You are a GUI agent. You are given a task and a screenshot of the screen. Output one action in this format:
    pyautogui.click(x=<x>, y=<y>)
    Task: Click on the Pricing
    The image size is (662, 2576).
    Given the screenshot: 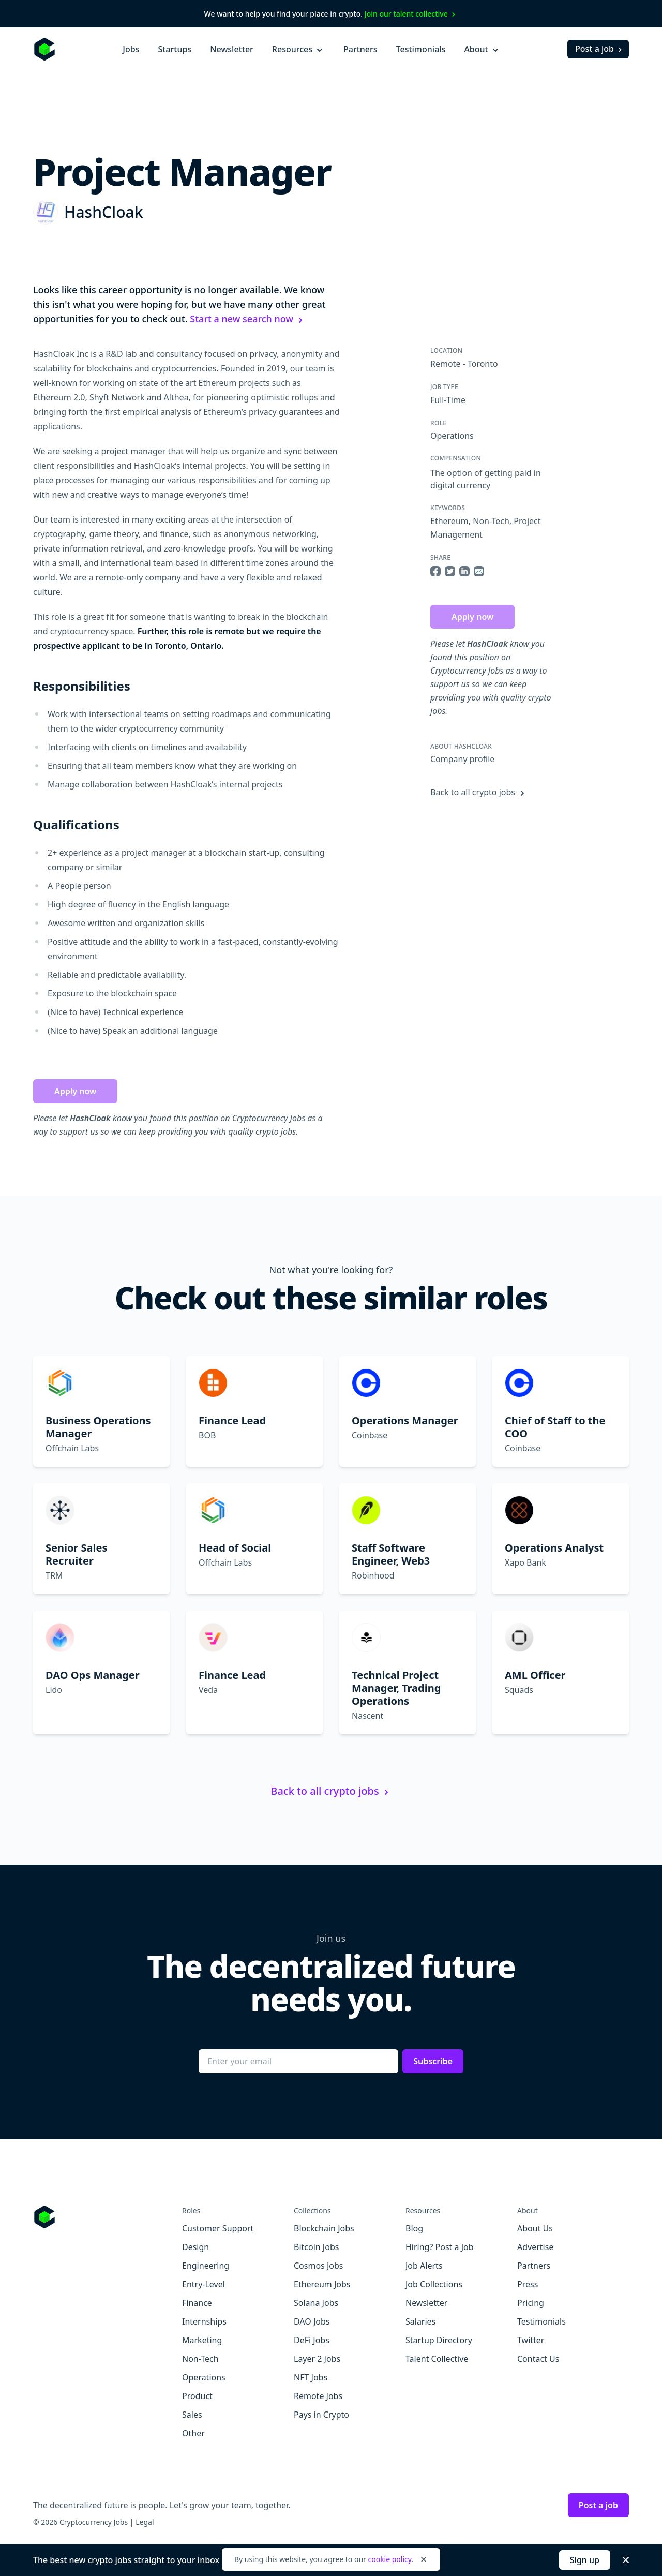 What is the action you would take?
    pyautogui.click(x=530, y=2303)
    